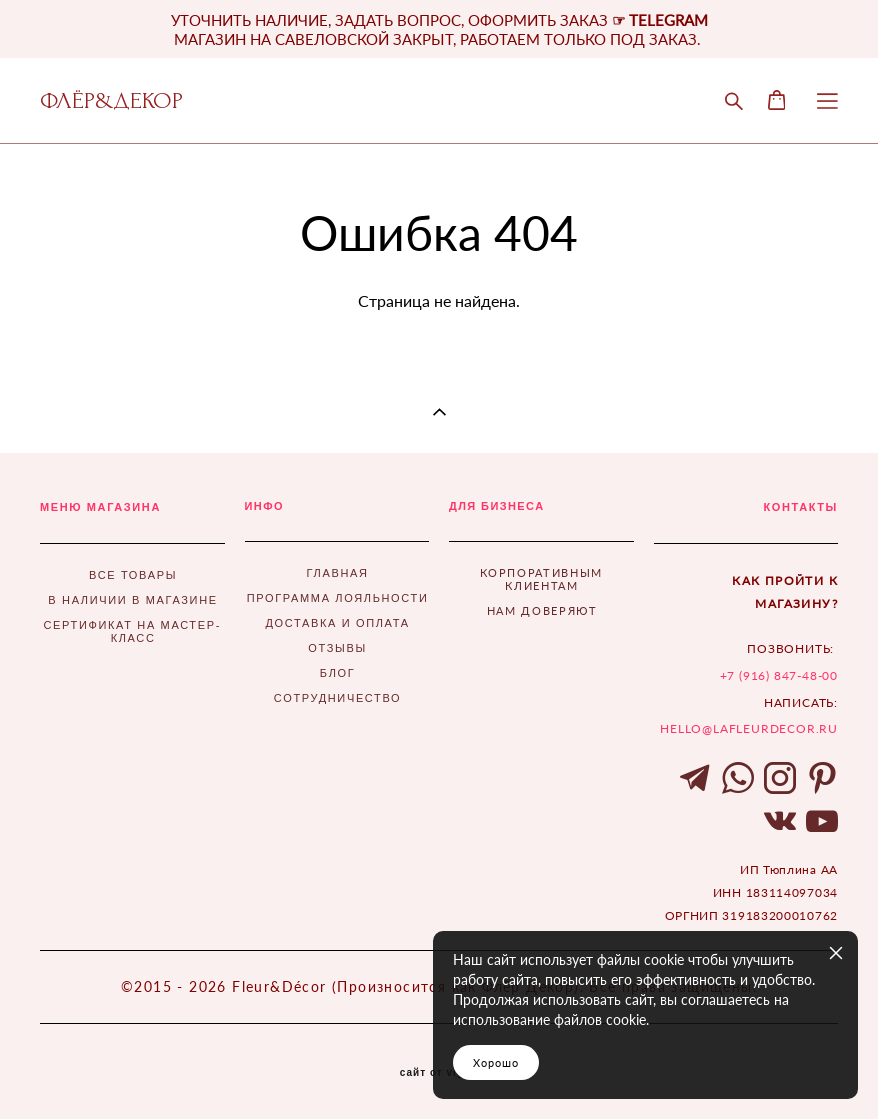 This screenshot has width=878, height=1119. What do you see at coordinates (542, 610) in the screenshot?
I see `НАМ ДОВЕРЯЮТ` at bounding box center [542, 610].